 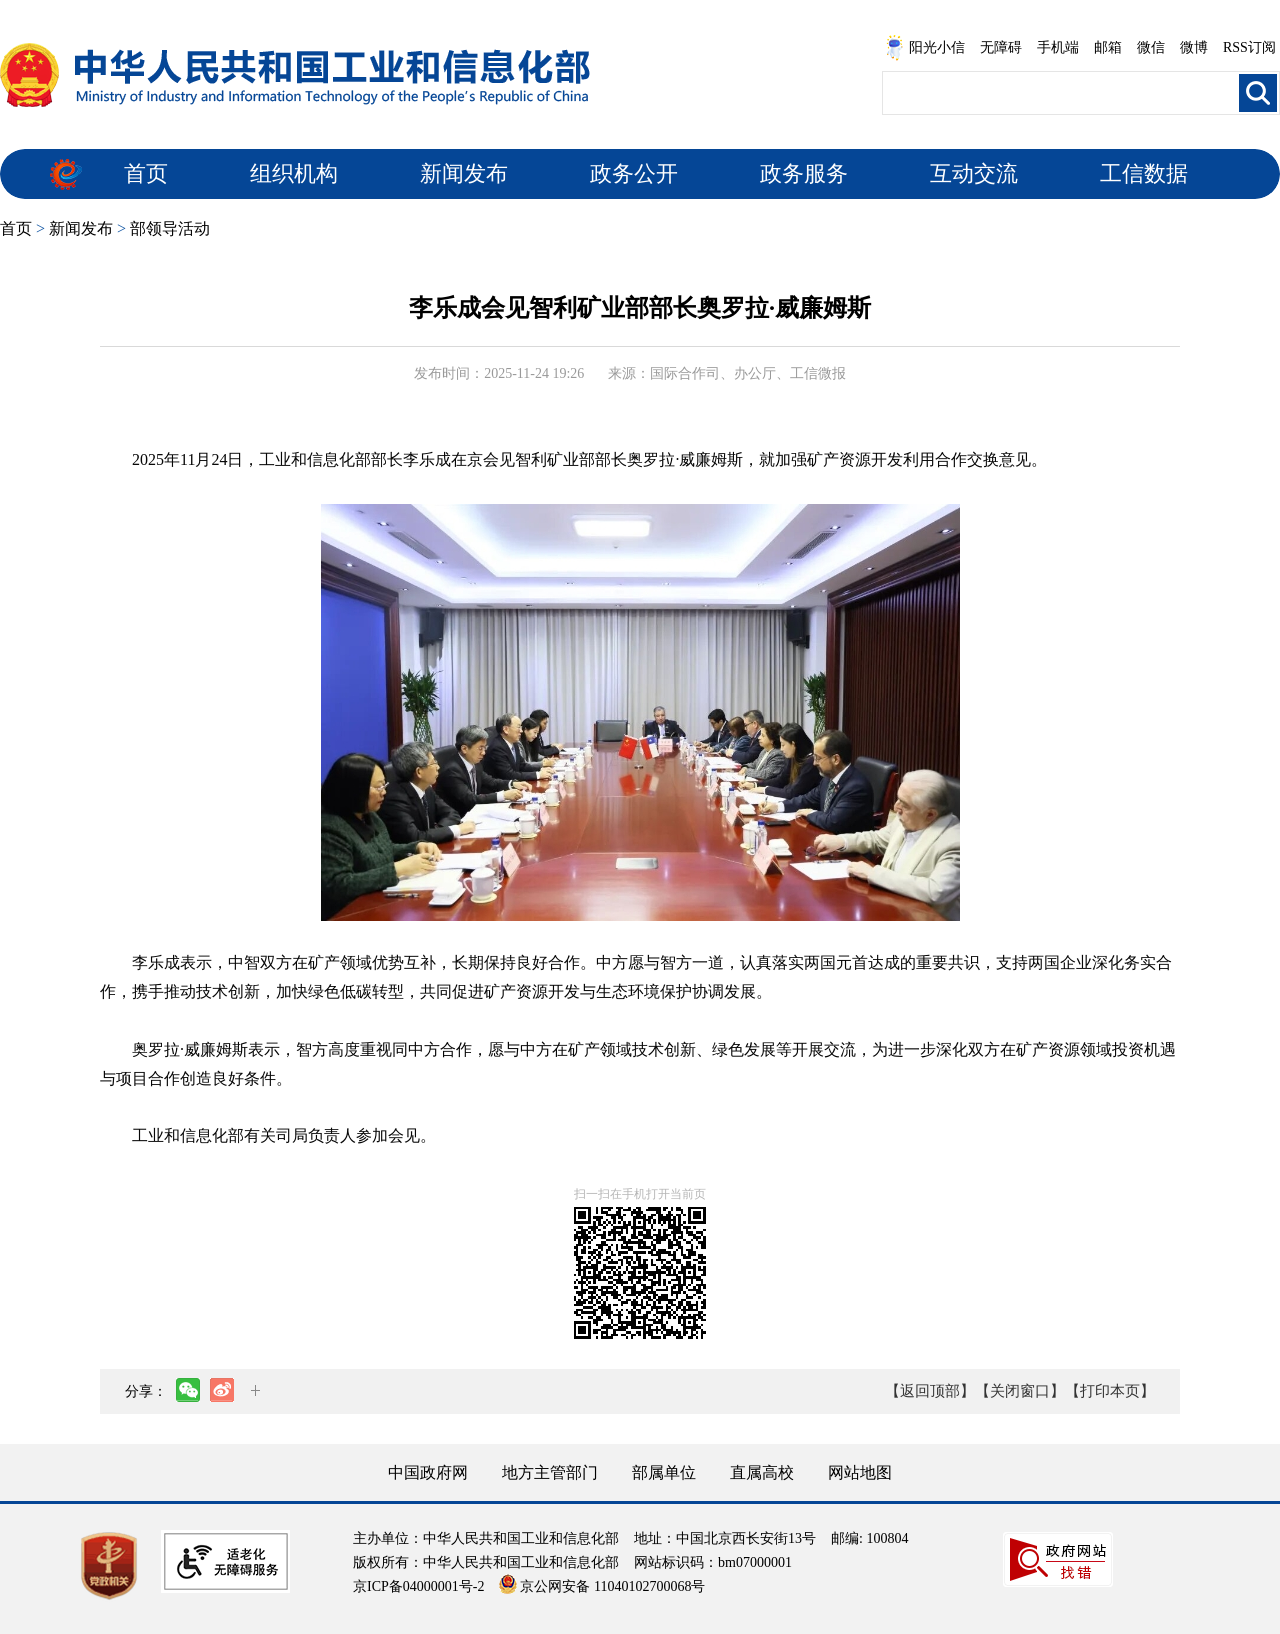 What do you see at coordinates (634, 173) in the screenshot?
I see `政务公开` at bounding box center [634, 173].